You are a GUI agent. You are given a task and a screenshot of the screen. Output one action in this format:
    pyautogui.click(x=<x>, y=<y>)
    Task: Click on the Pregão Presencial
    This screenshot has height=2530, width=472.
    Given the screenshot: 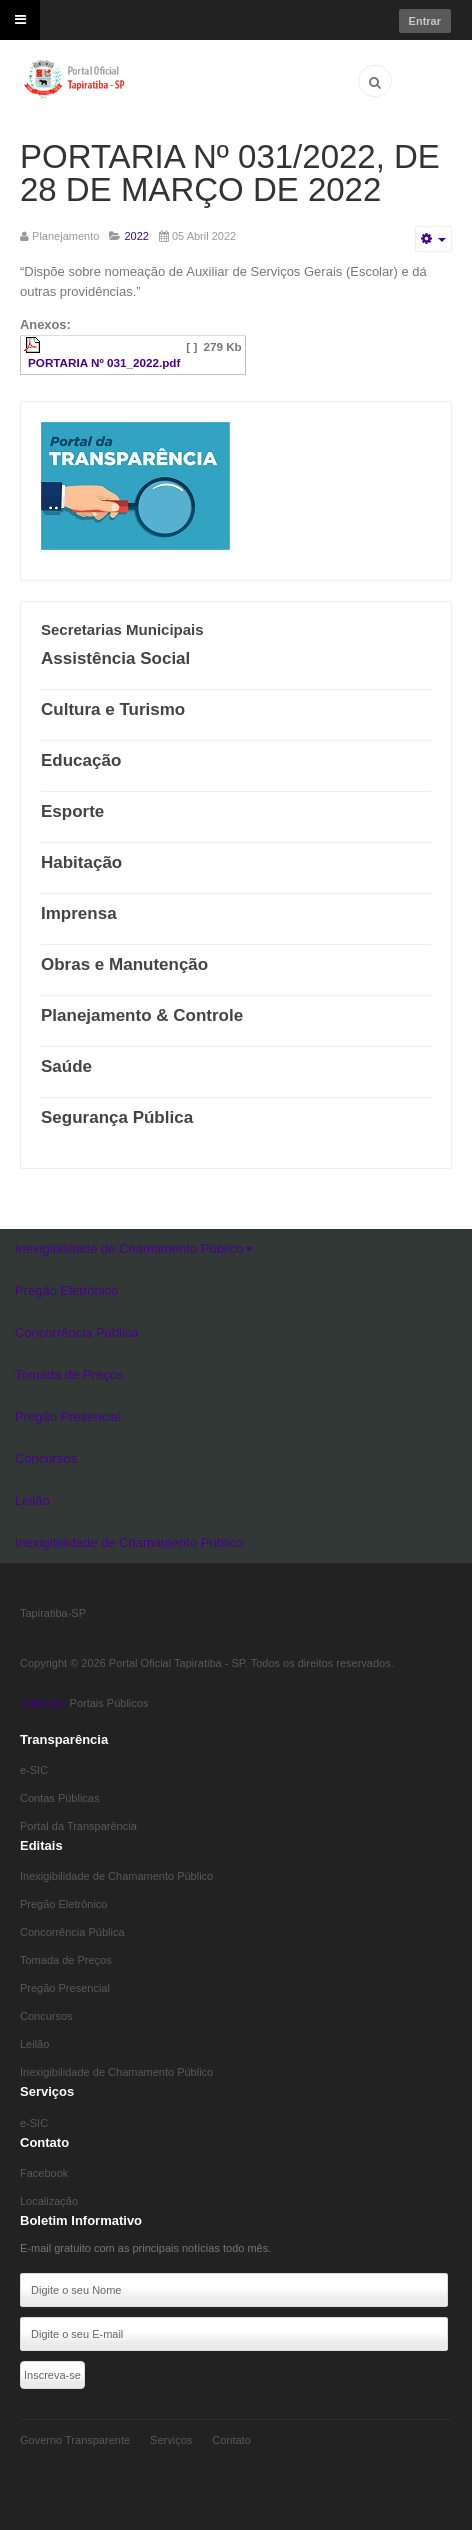 What is the action you would take?
    pyautogui.click(x=68, y=1416)
    